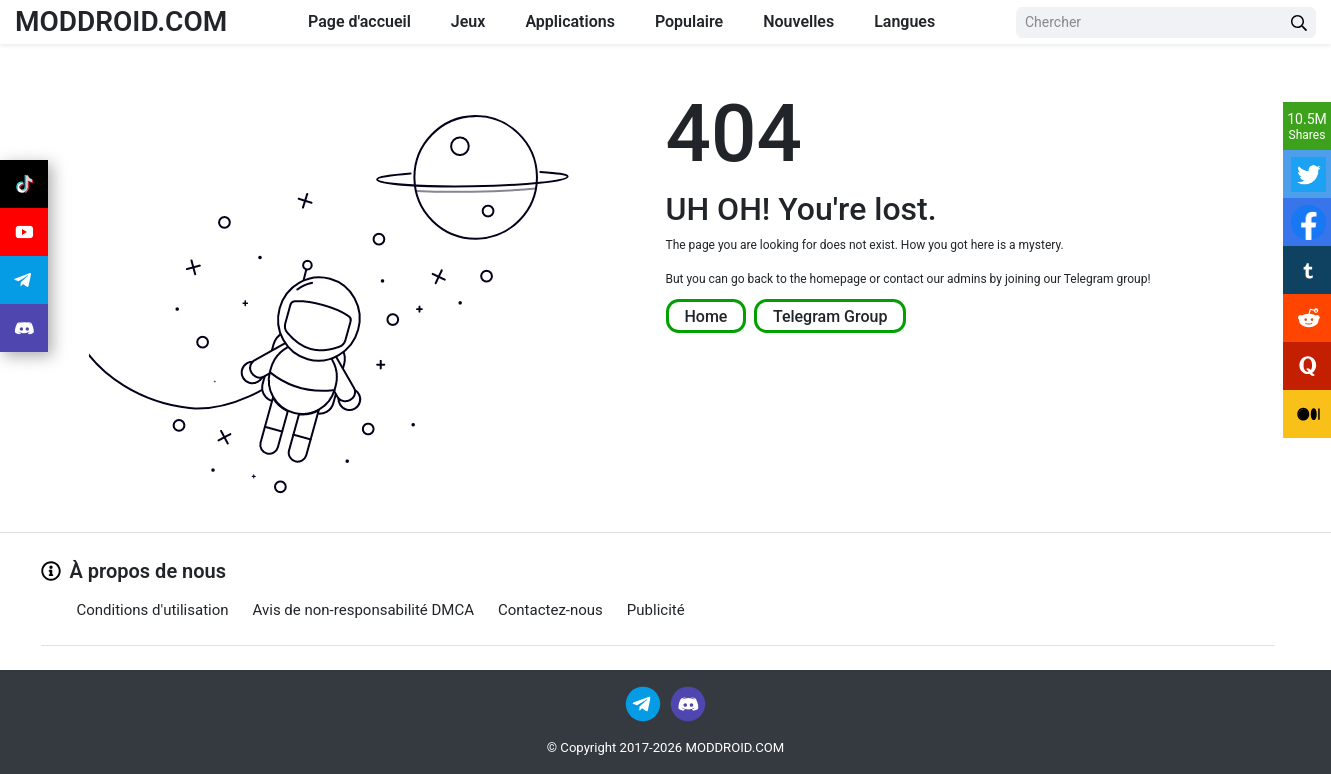 The height and width of the screenshot is (774, 1331). Describe the element at coordinates (1299, 22) in the screenshot. I see `[Search Button]` at that location.